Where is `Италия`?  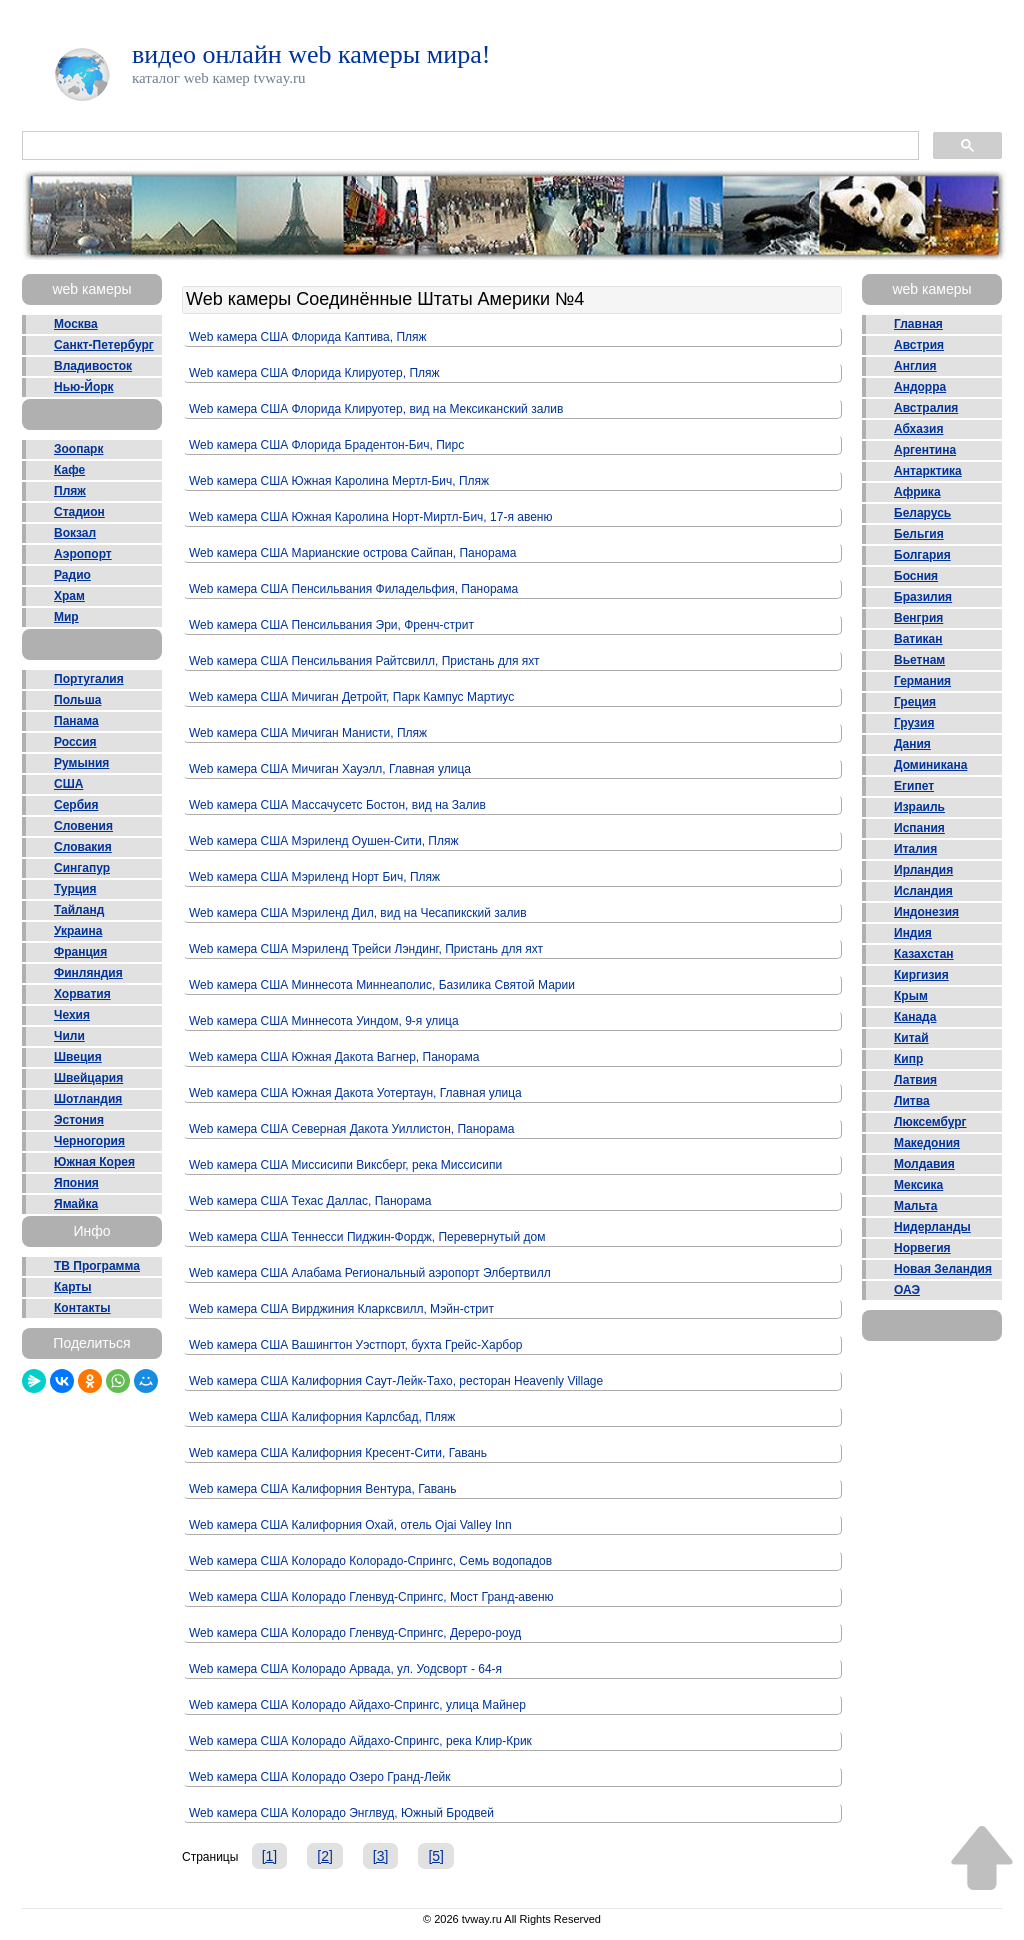 Италия is located at coordinates (915, 849).